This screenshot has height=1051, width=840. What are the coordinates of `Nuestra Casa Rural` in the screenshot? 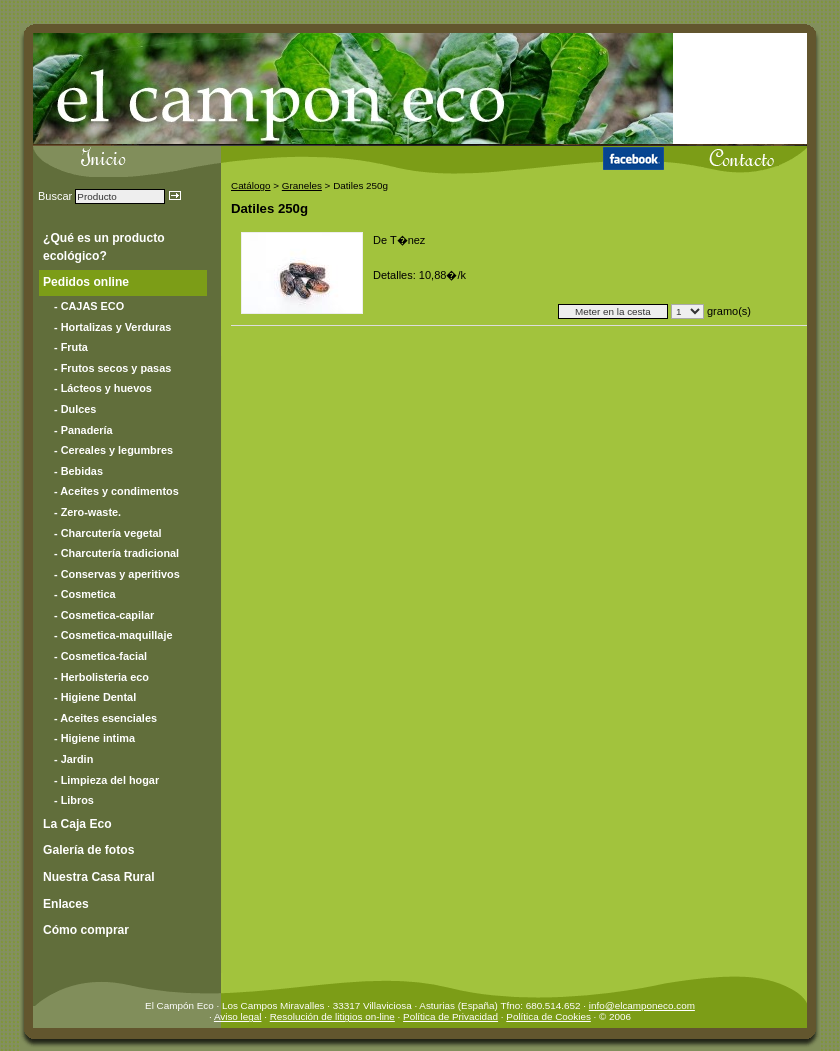 It's located at (99, 877).